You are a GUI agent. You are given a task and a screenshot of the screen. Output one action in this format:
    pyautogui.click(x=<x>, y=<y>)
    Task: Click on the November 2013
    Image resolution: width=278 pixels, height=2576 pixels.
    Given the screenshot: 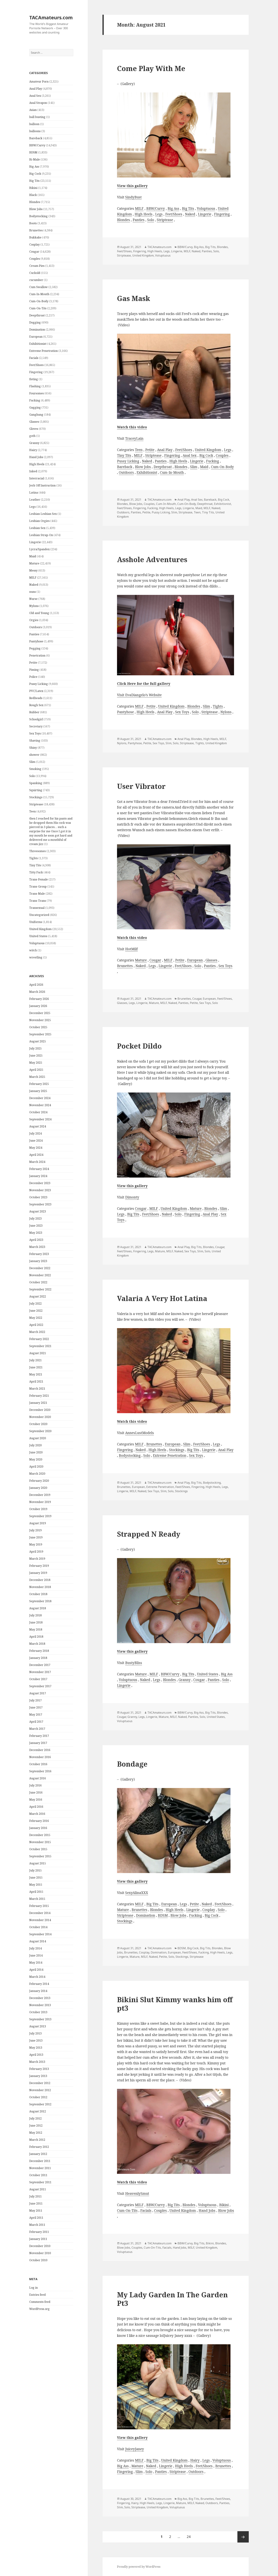 What is the action you would take?
    pyautogui.click(x=40, y=2005)
    